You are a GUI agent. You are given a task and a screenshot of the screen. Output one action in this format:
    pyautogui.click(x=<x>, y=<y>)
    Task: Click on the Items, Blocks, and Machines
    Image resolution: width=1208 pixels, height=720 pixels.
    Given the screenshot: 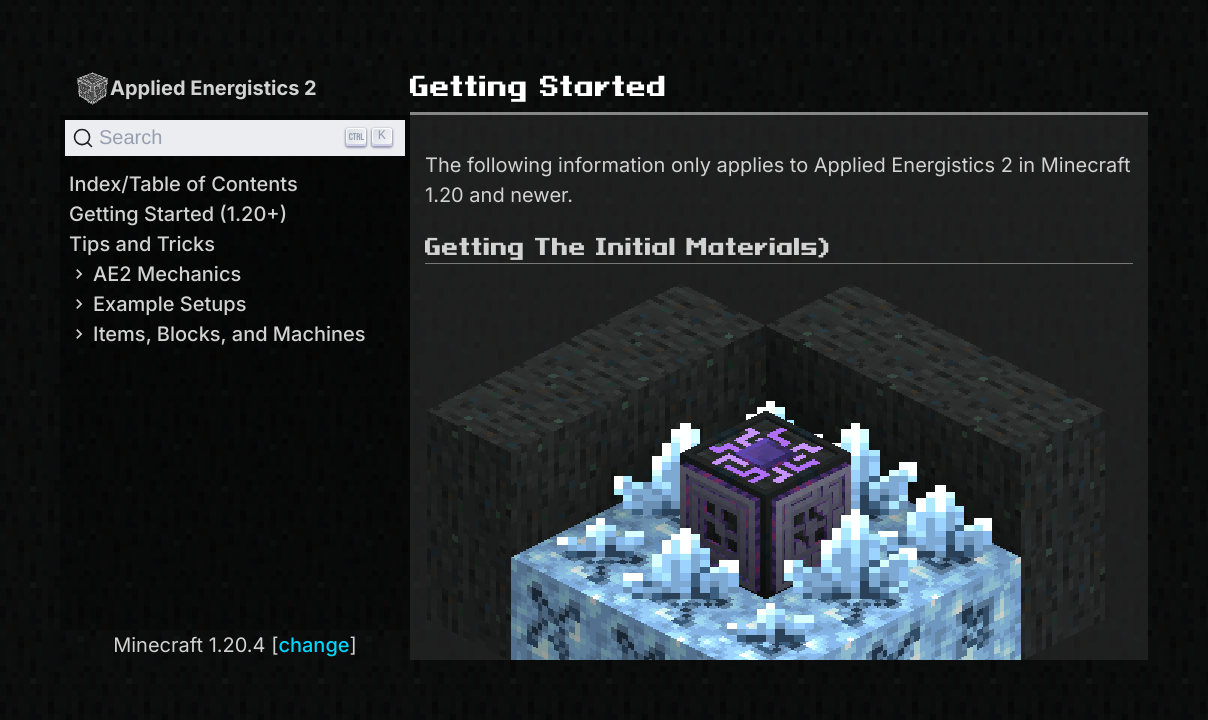 What is the action you would take?
    pyautogui.click(x=217, y=334)
    